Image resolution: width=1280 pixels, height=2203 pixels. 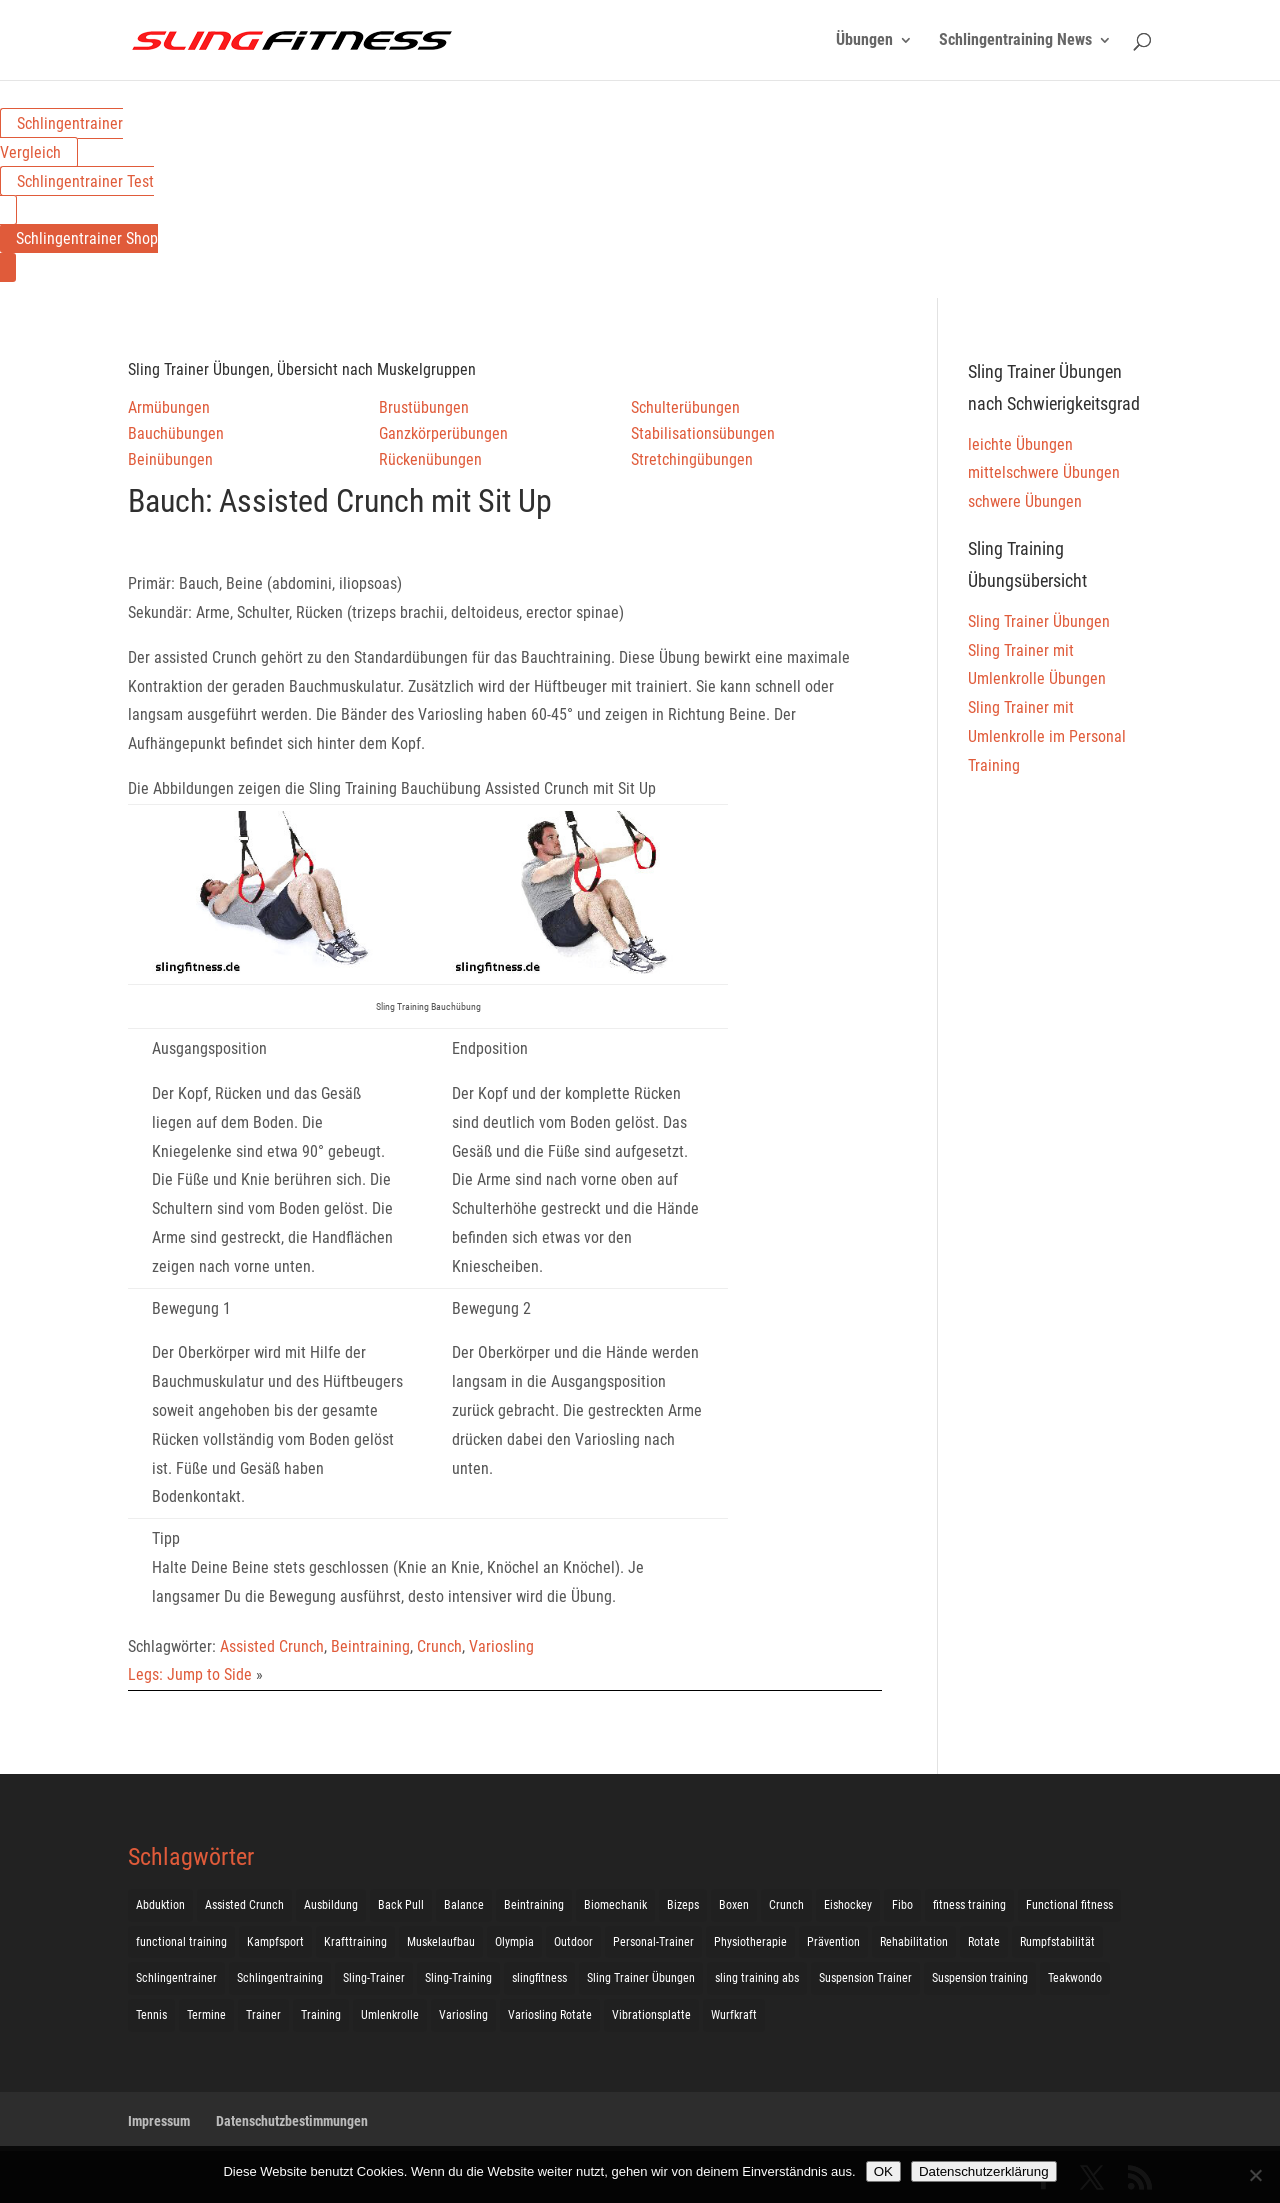 What do you see at coordinates (1039, 621) in the screenshot?
I see `Sling Trainer Übungen` at bounding box center [1039, 621].